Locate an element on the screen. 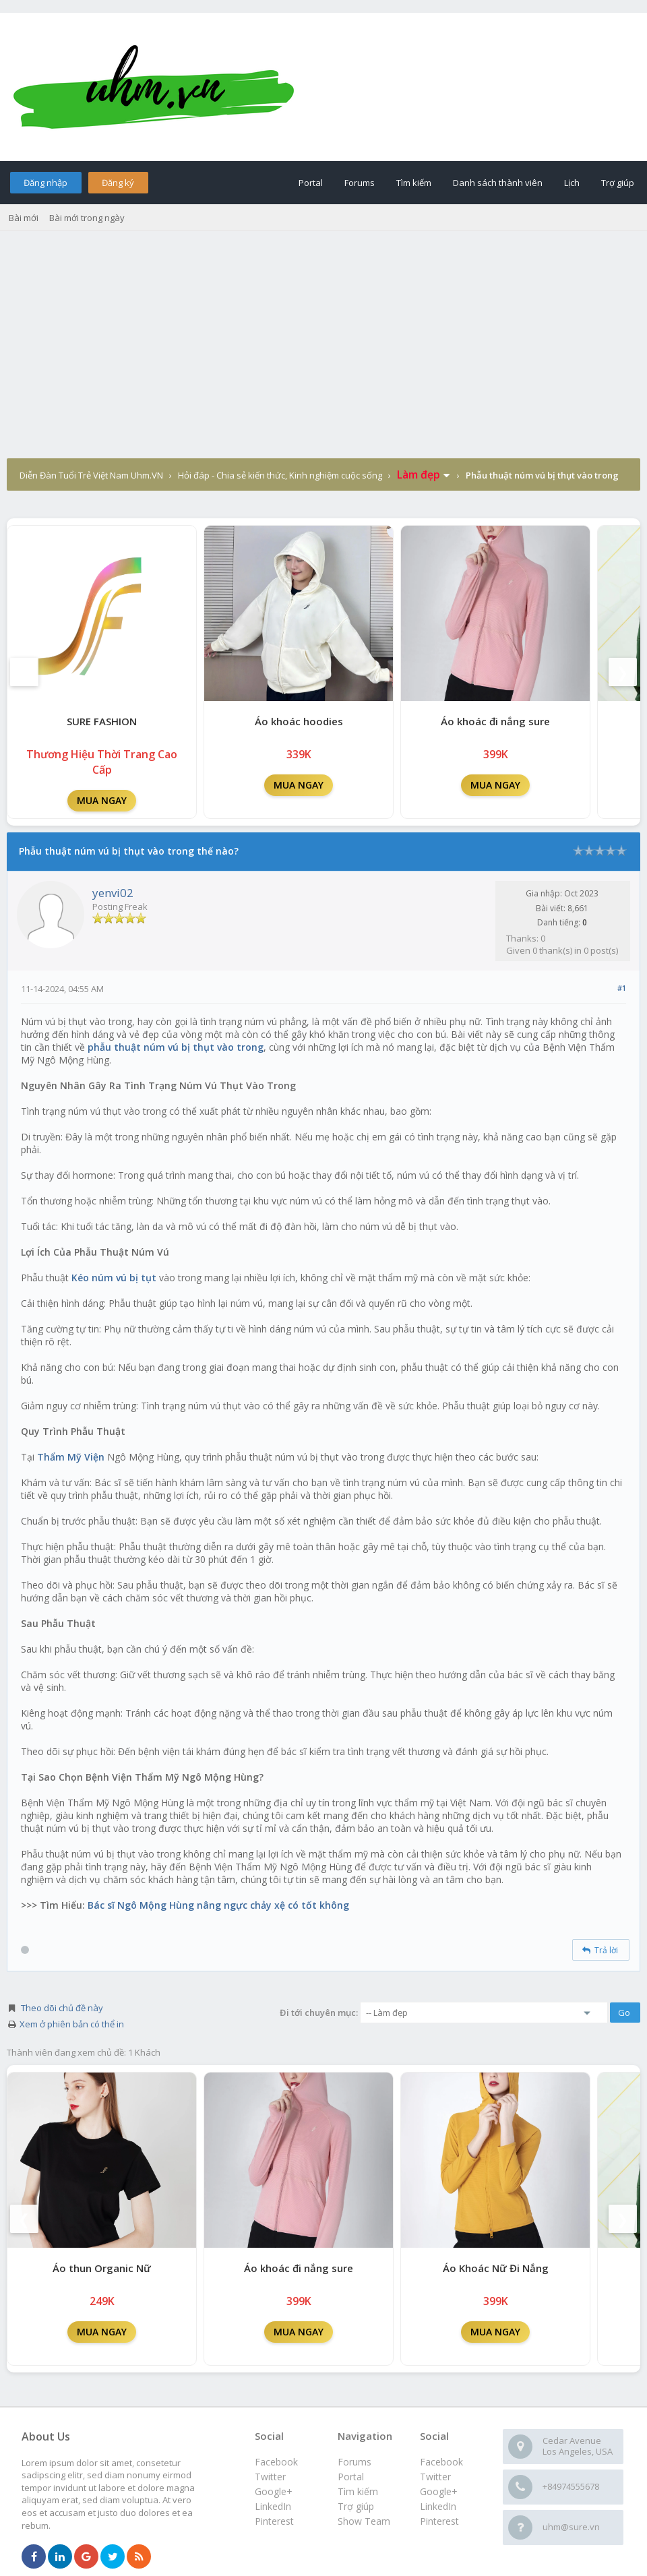  [Advertisement] is located at coordinates (323, 357).